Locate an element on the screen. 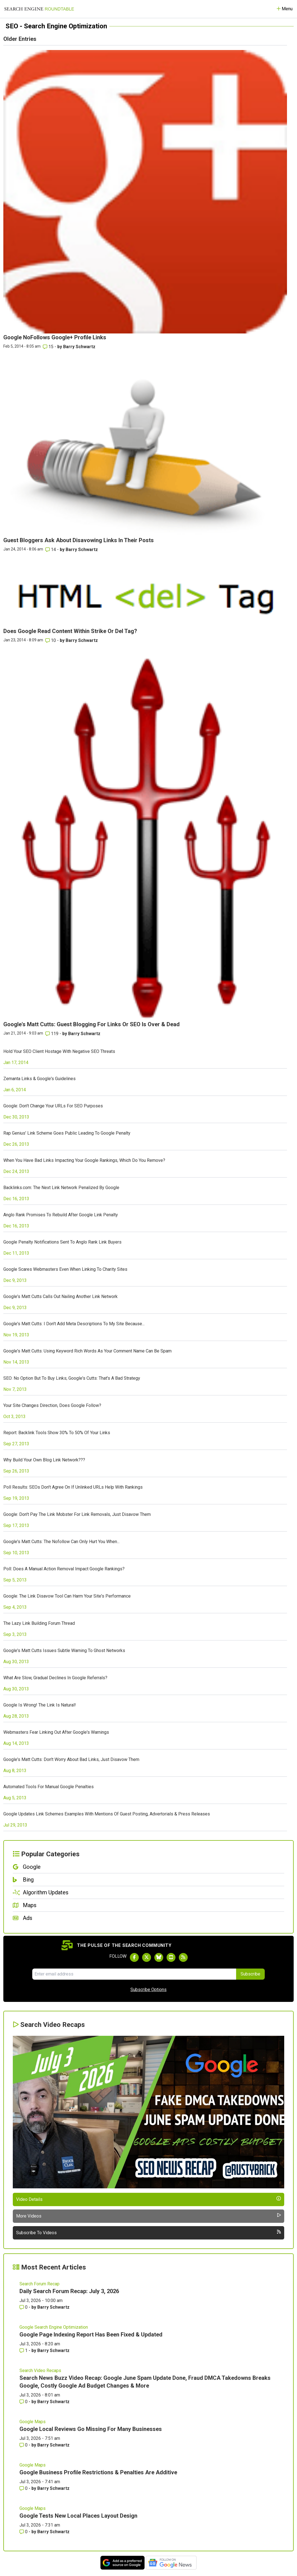 The image size is (297, 2576). Your Site Changes Direction, Does Google Follow? is located at coordinates (52, 1405).